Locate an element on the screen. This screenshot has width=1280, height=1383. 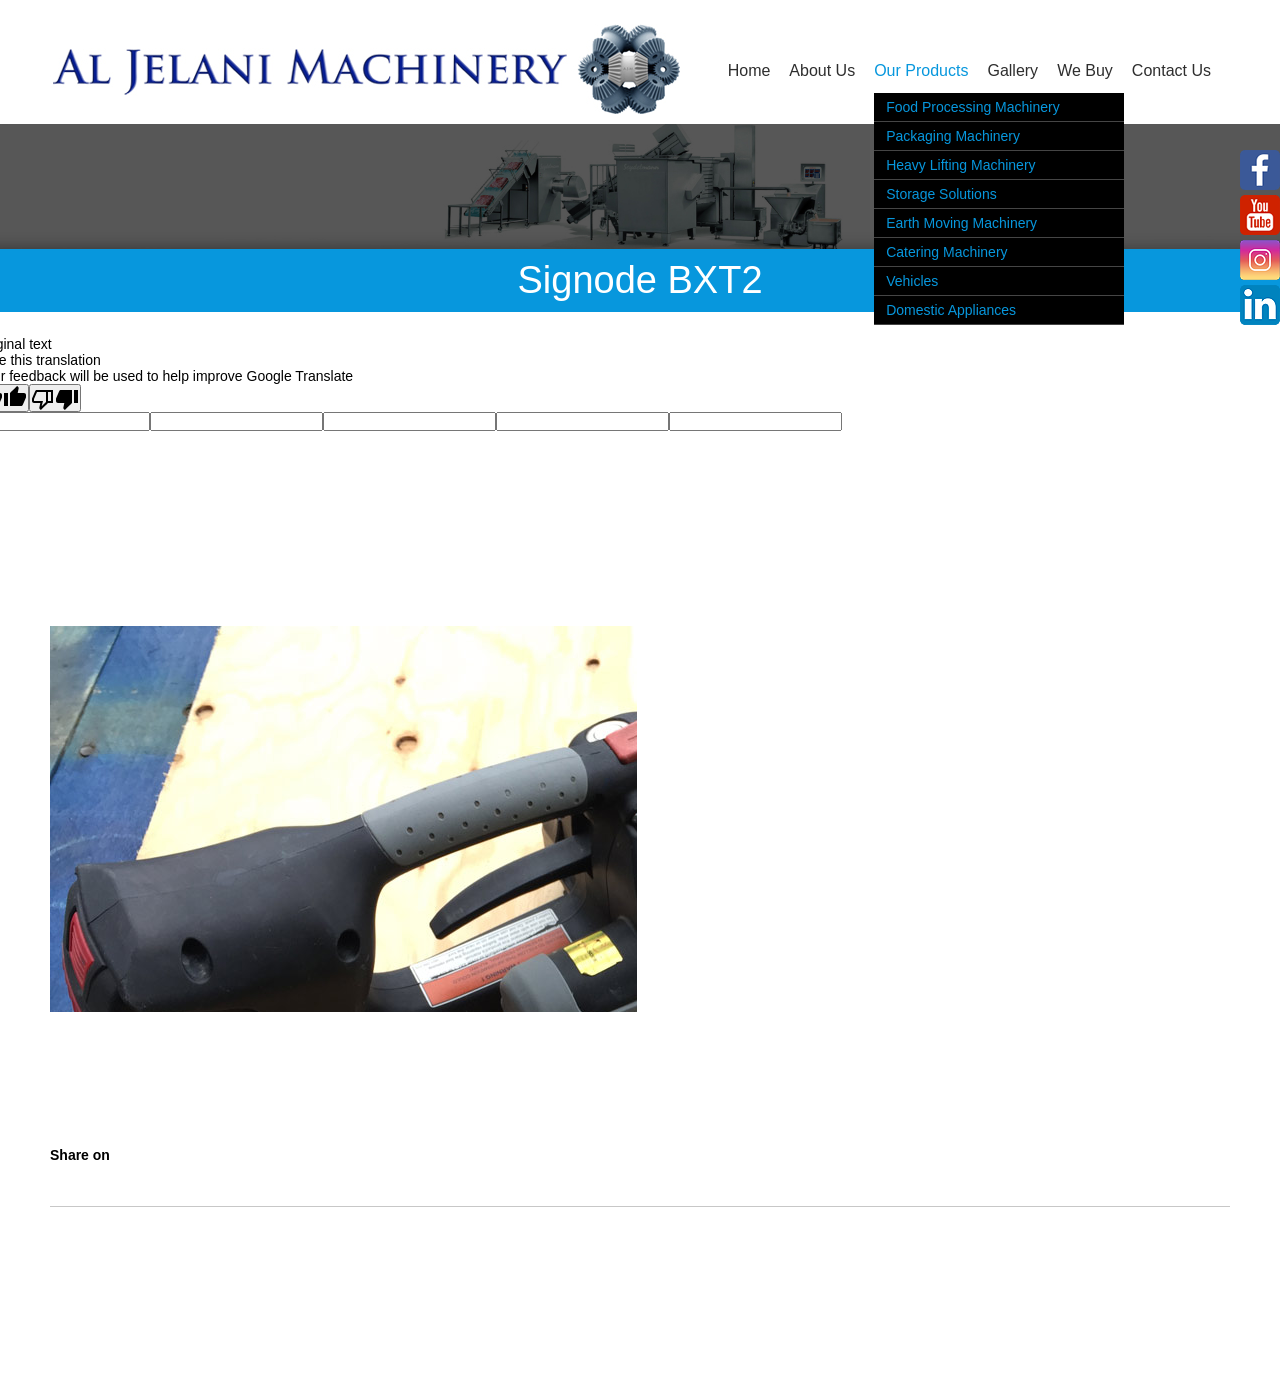
Gallery is located at coordinates (1012, 70).